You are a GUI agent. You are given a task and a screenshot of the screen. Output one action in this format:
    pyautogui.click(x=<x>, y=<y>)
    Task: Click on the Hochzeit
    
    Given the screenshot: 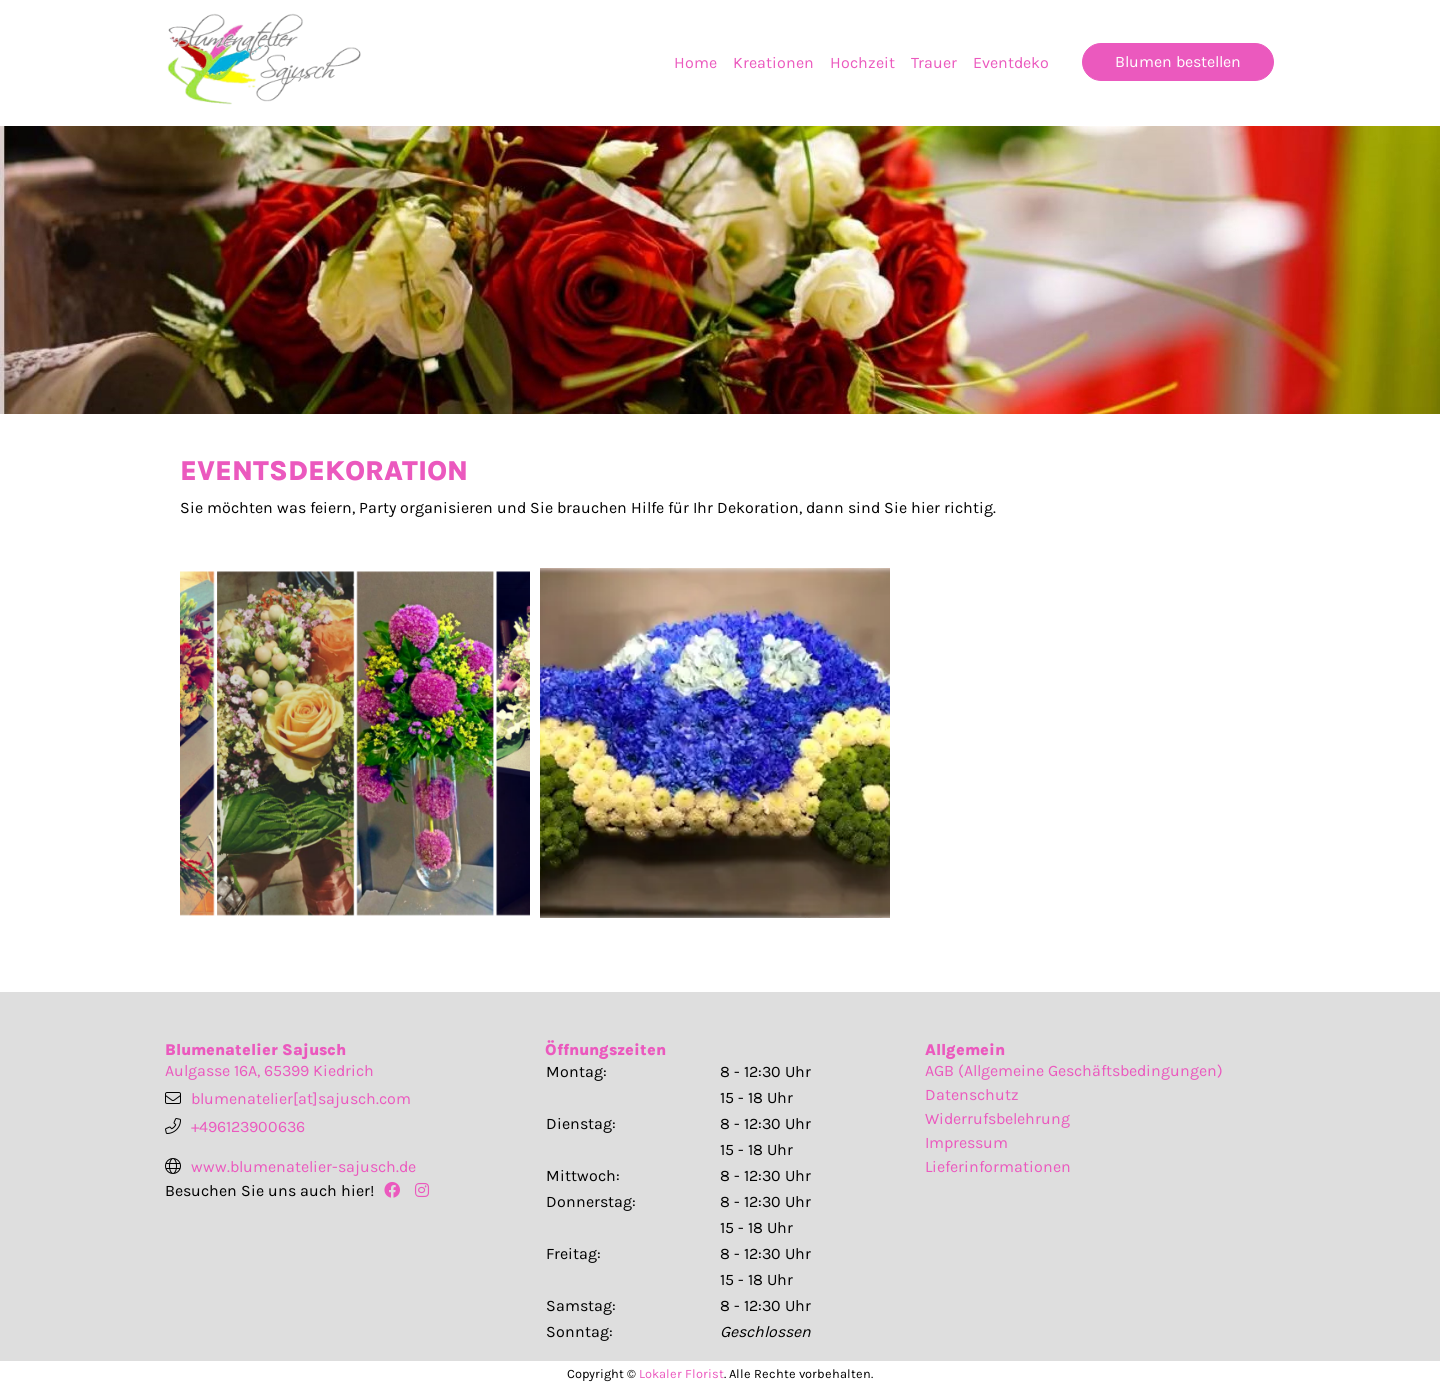 What is the action you would take?
    pyautogui.click(x=862, y=62)
    